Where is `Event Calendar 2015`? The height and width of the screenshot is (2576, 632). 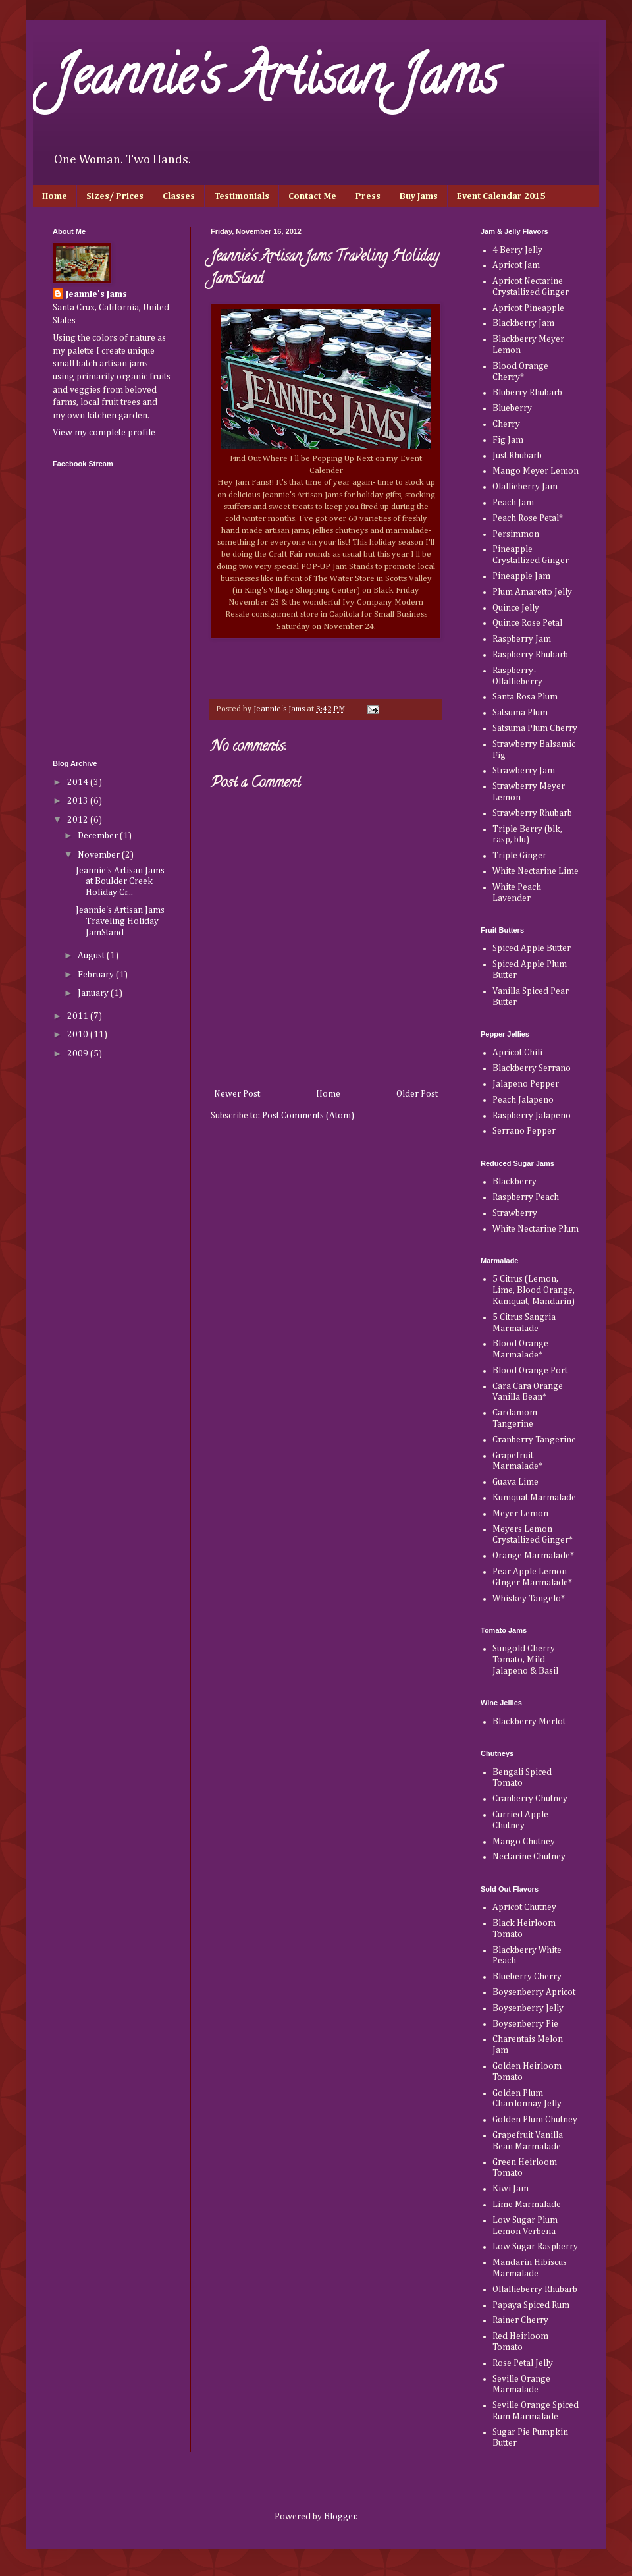
Event Calendar 2015 is located at coordinates (501, 196).